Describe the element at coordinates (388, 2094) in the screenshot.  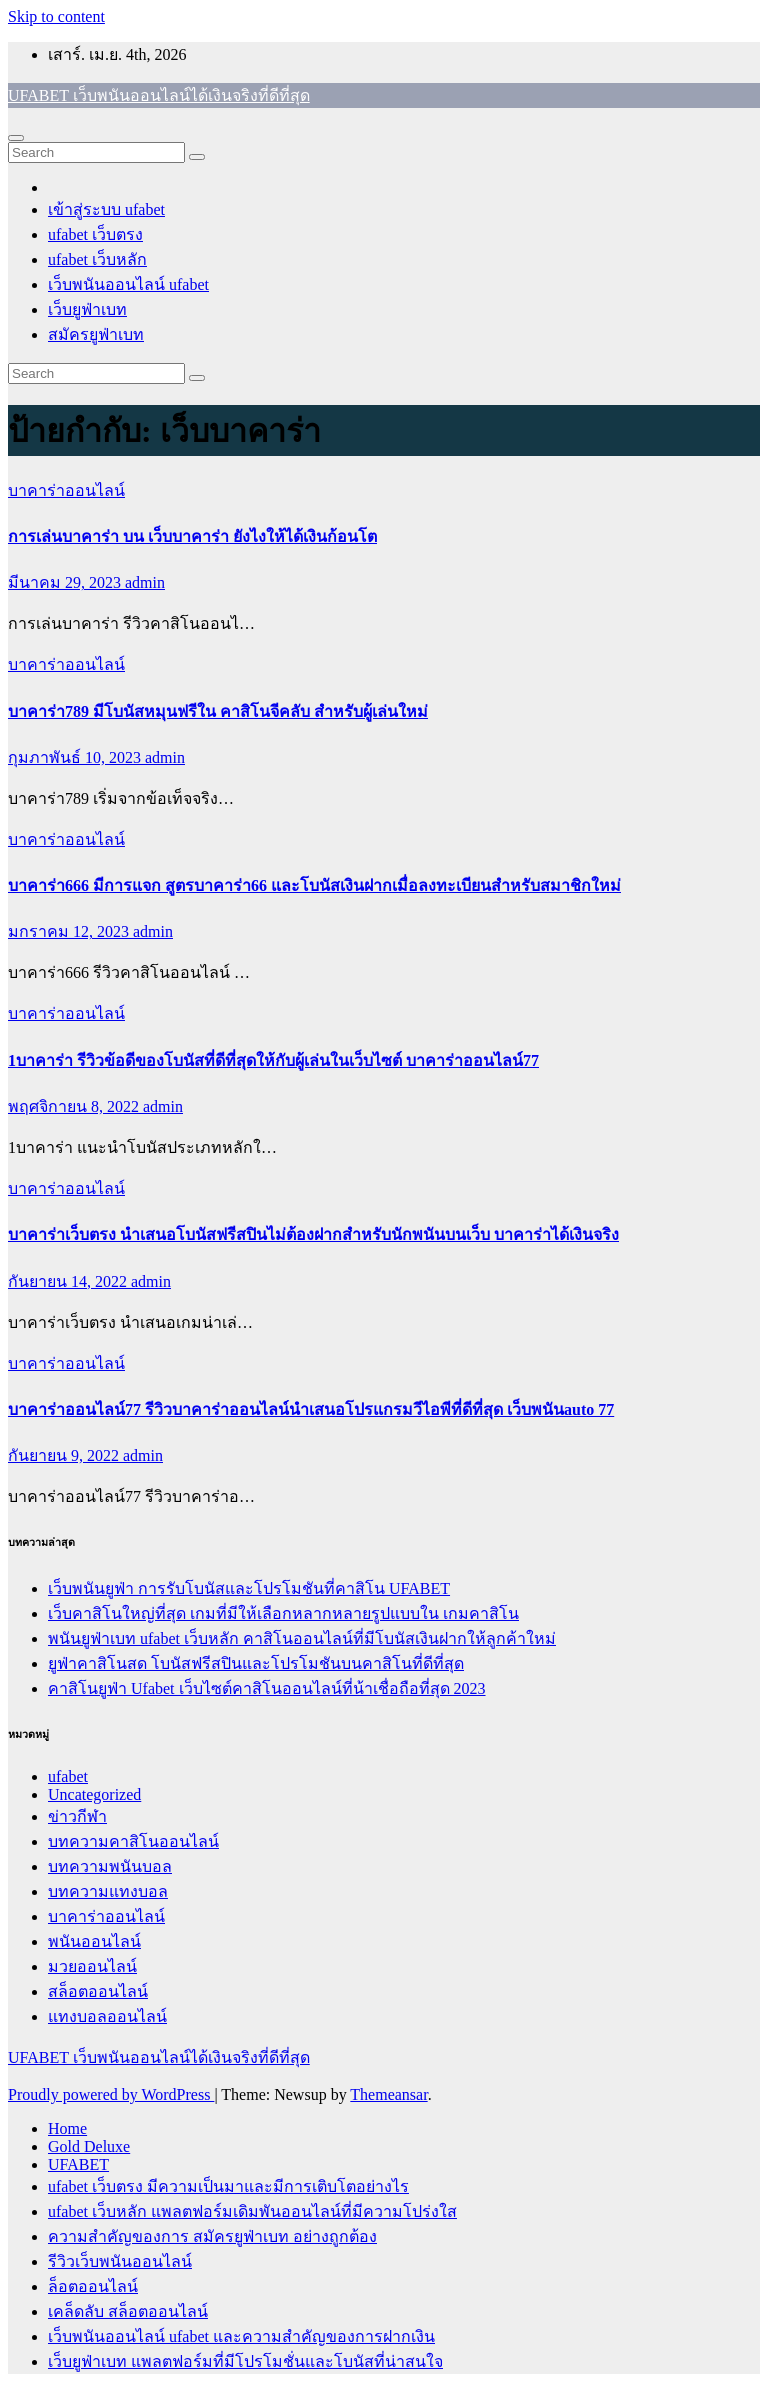
I see `Themeansar` at that location.